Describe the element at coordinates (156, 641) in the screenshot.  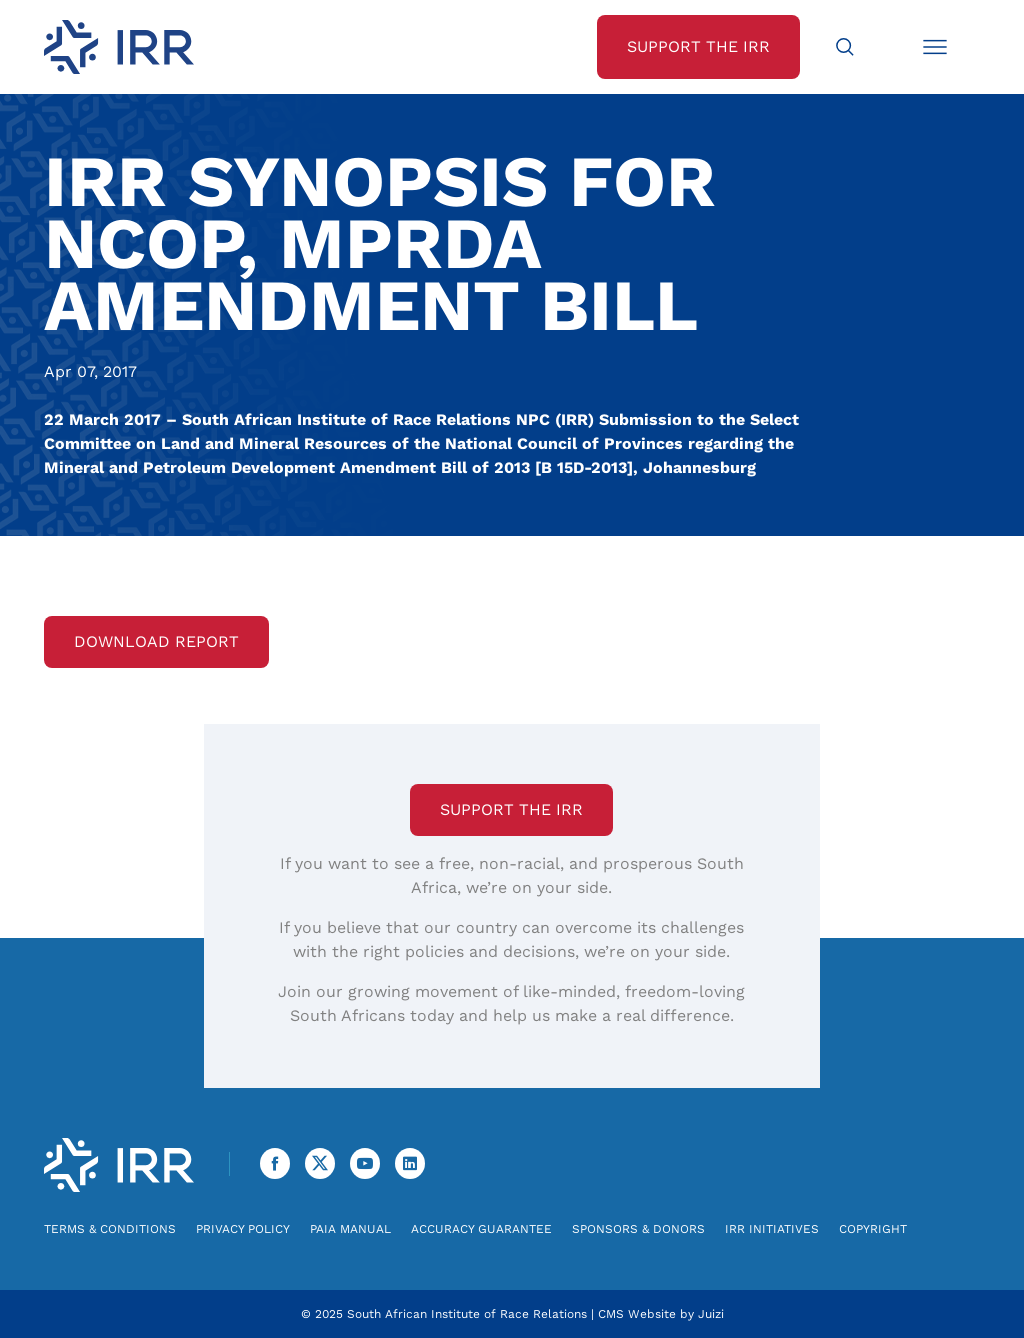
I see `Download Report` at that location.